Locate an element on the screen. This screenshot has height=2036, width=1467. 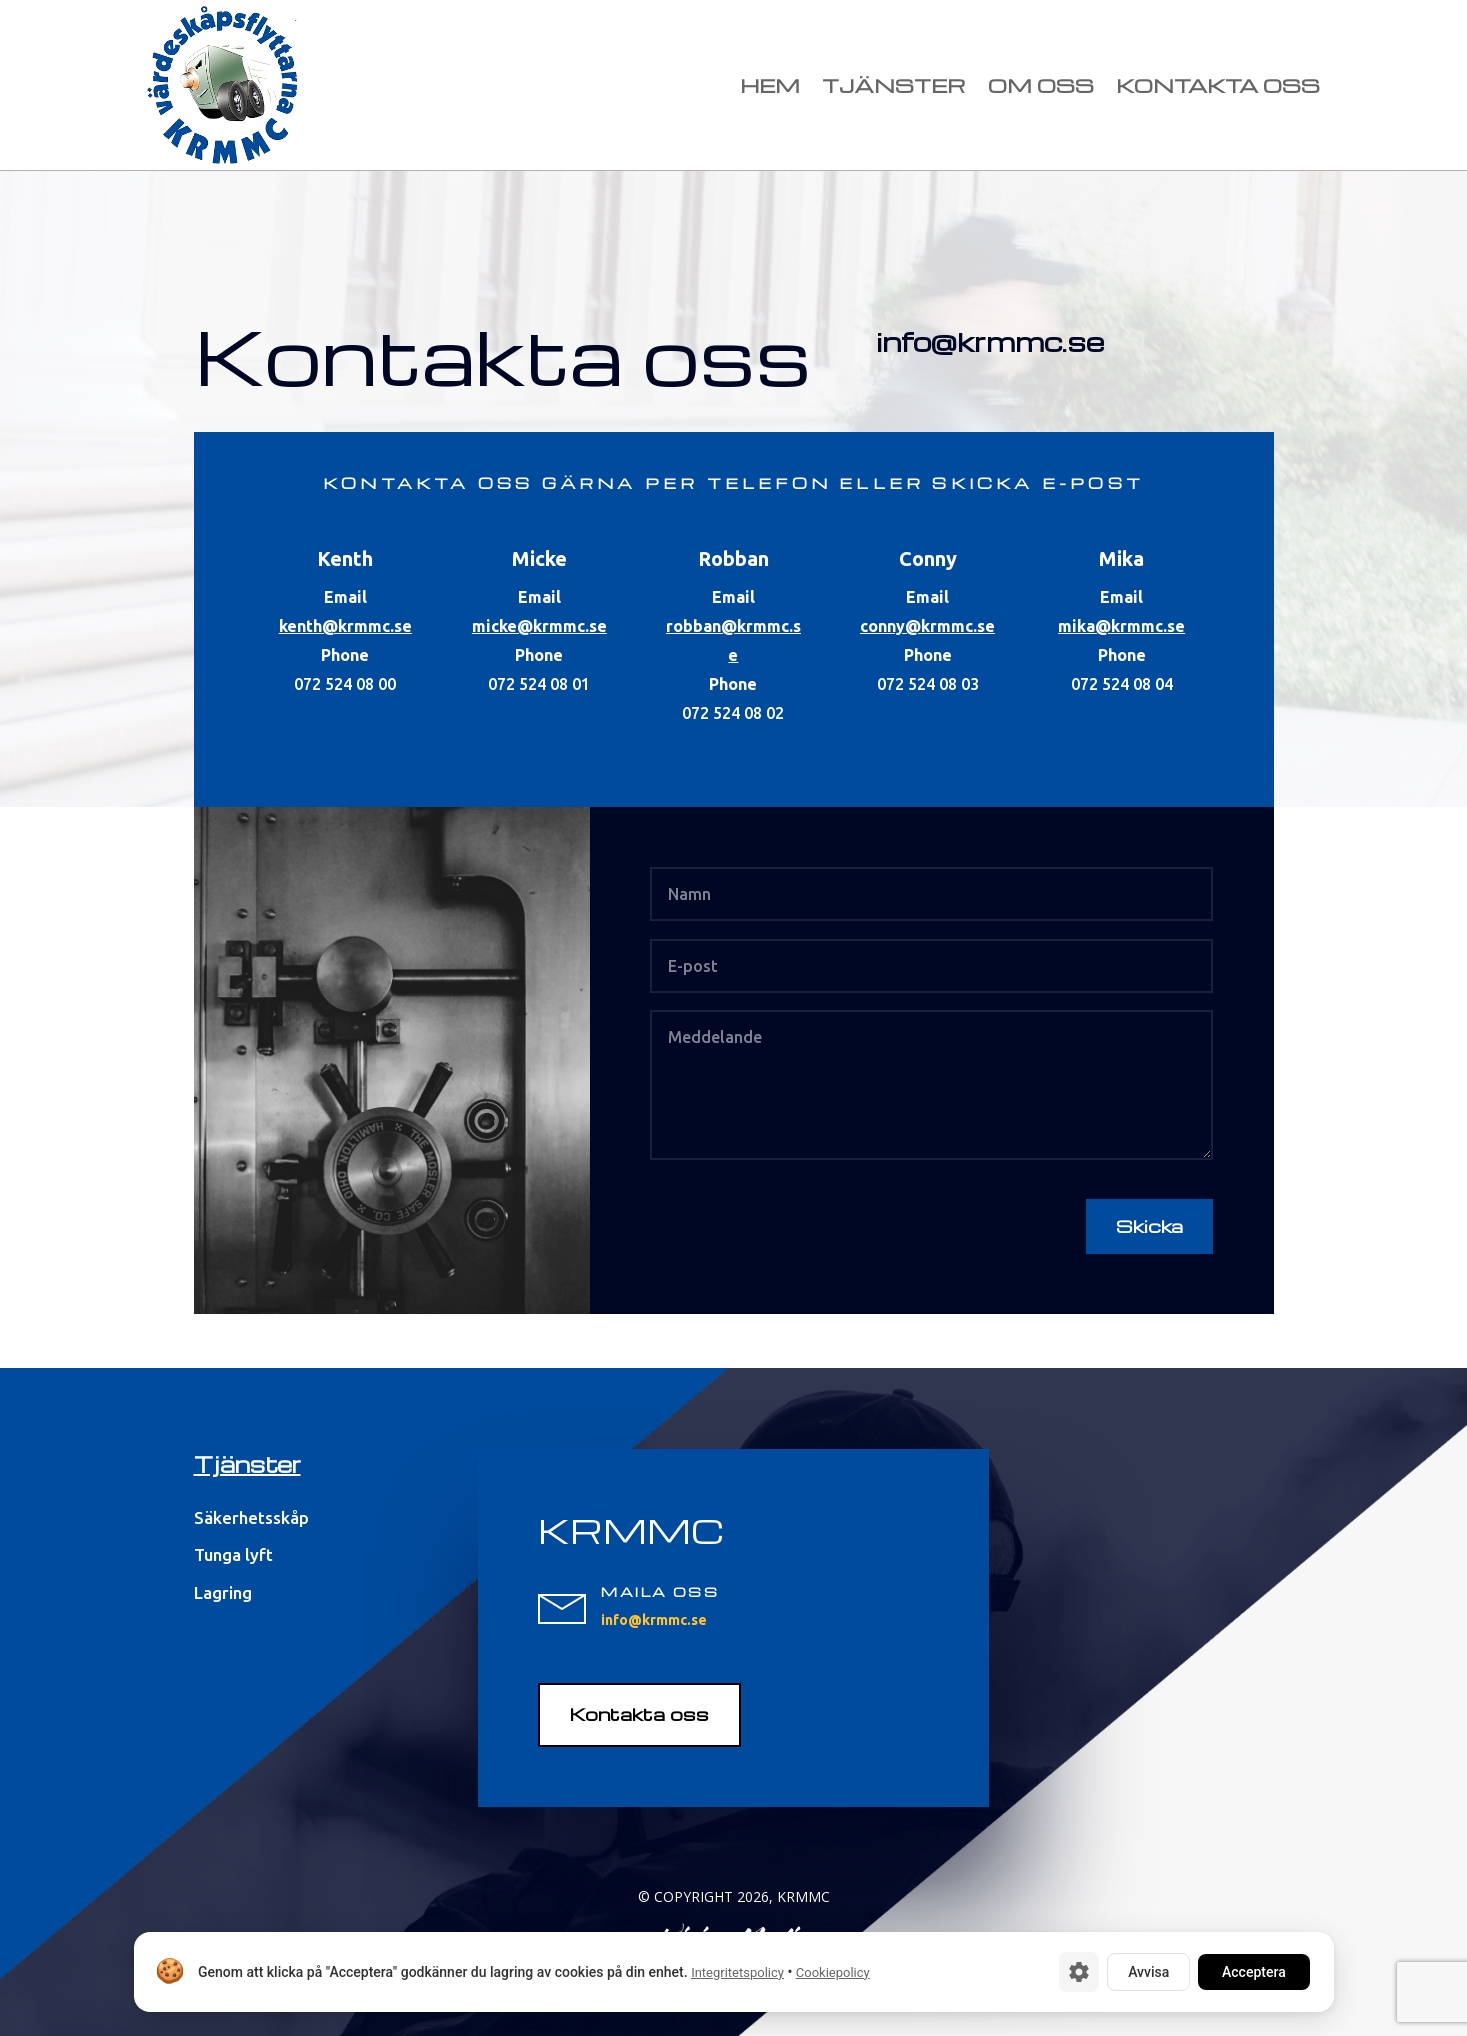
Tunga lyft is located at coordinates (233, 1554).